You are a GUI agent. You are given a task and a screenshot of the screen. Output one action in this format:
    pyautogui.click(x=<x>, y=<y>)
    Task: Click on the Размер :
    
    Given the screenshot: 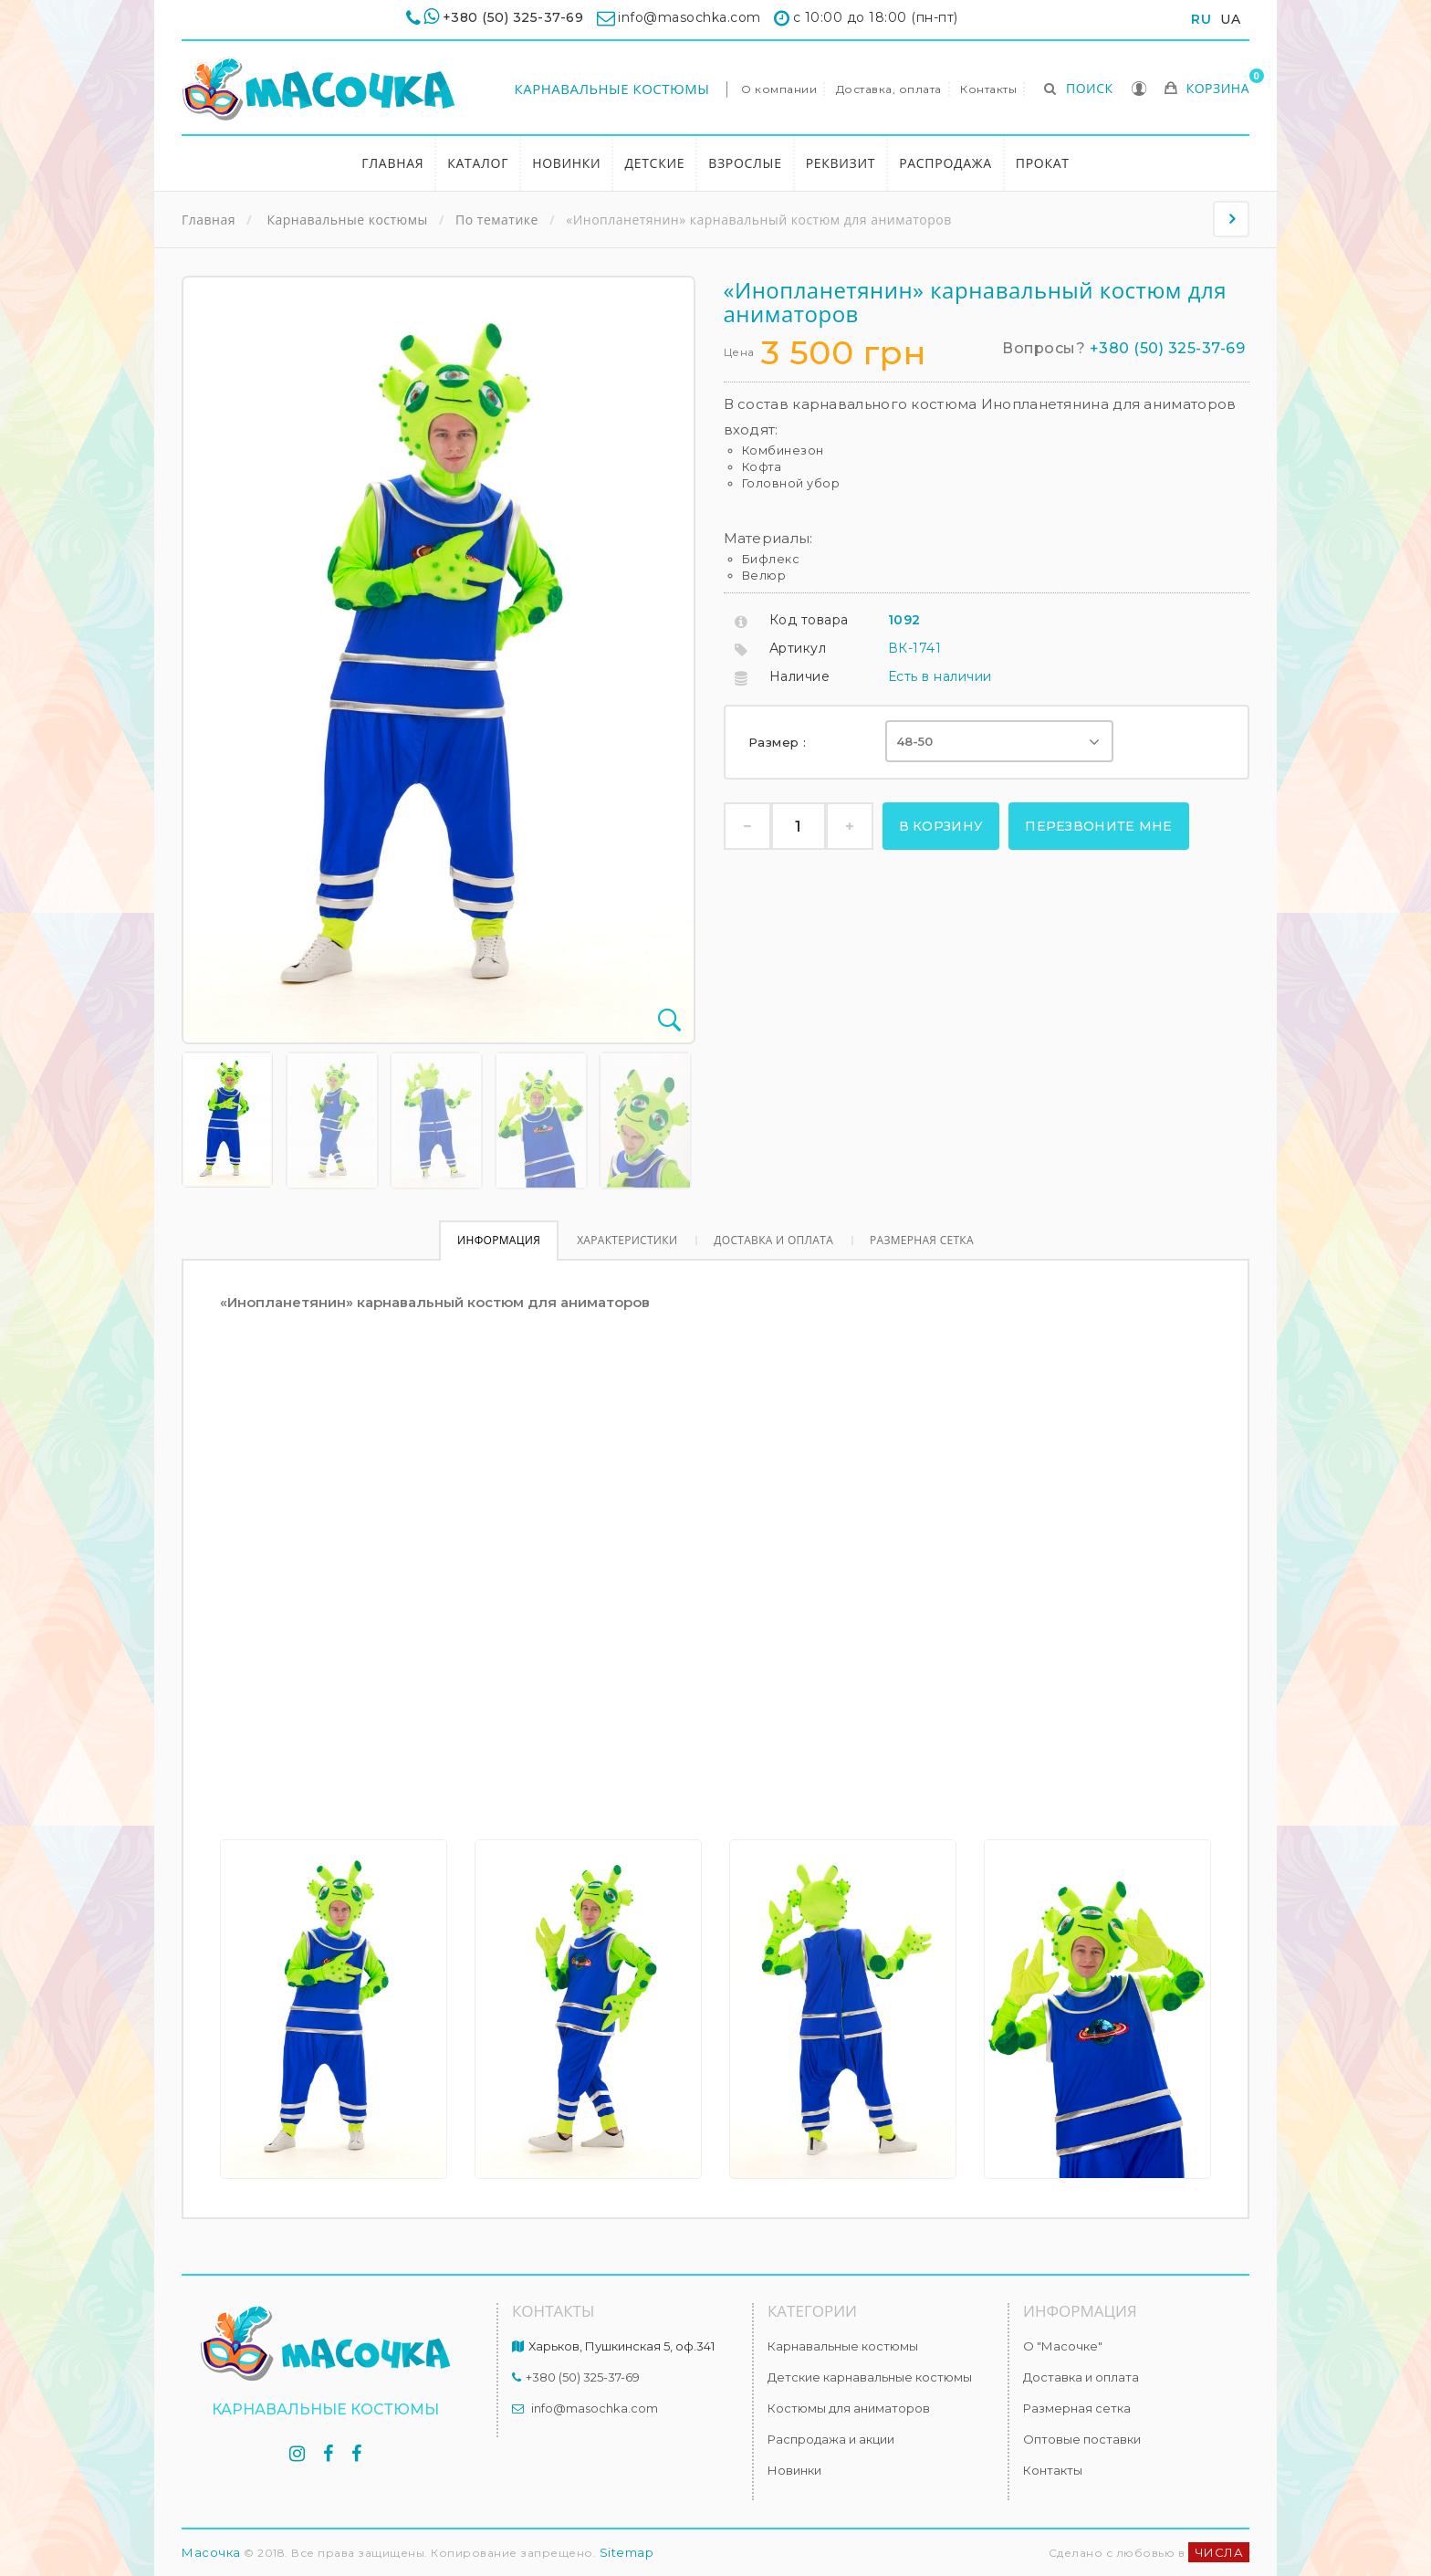 What is the action you would take?
    pyautogui.click(x=779, y=742)
    